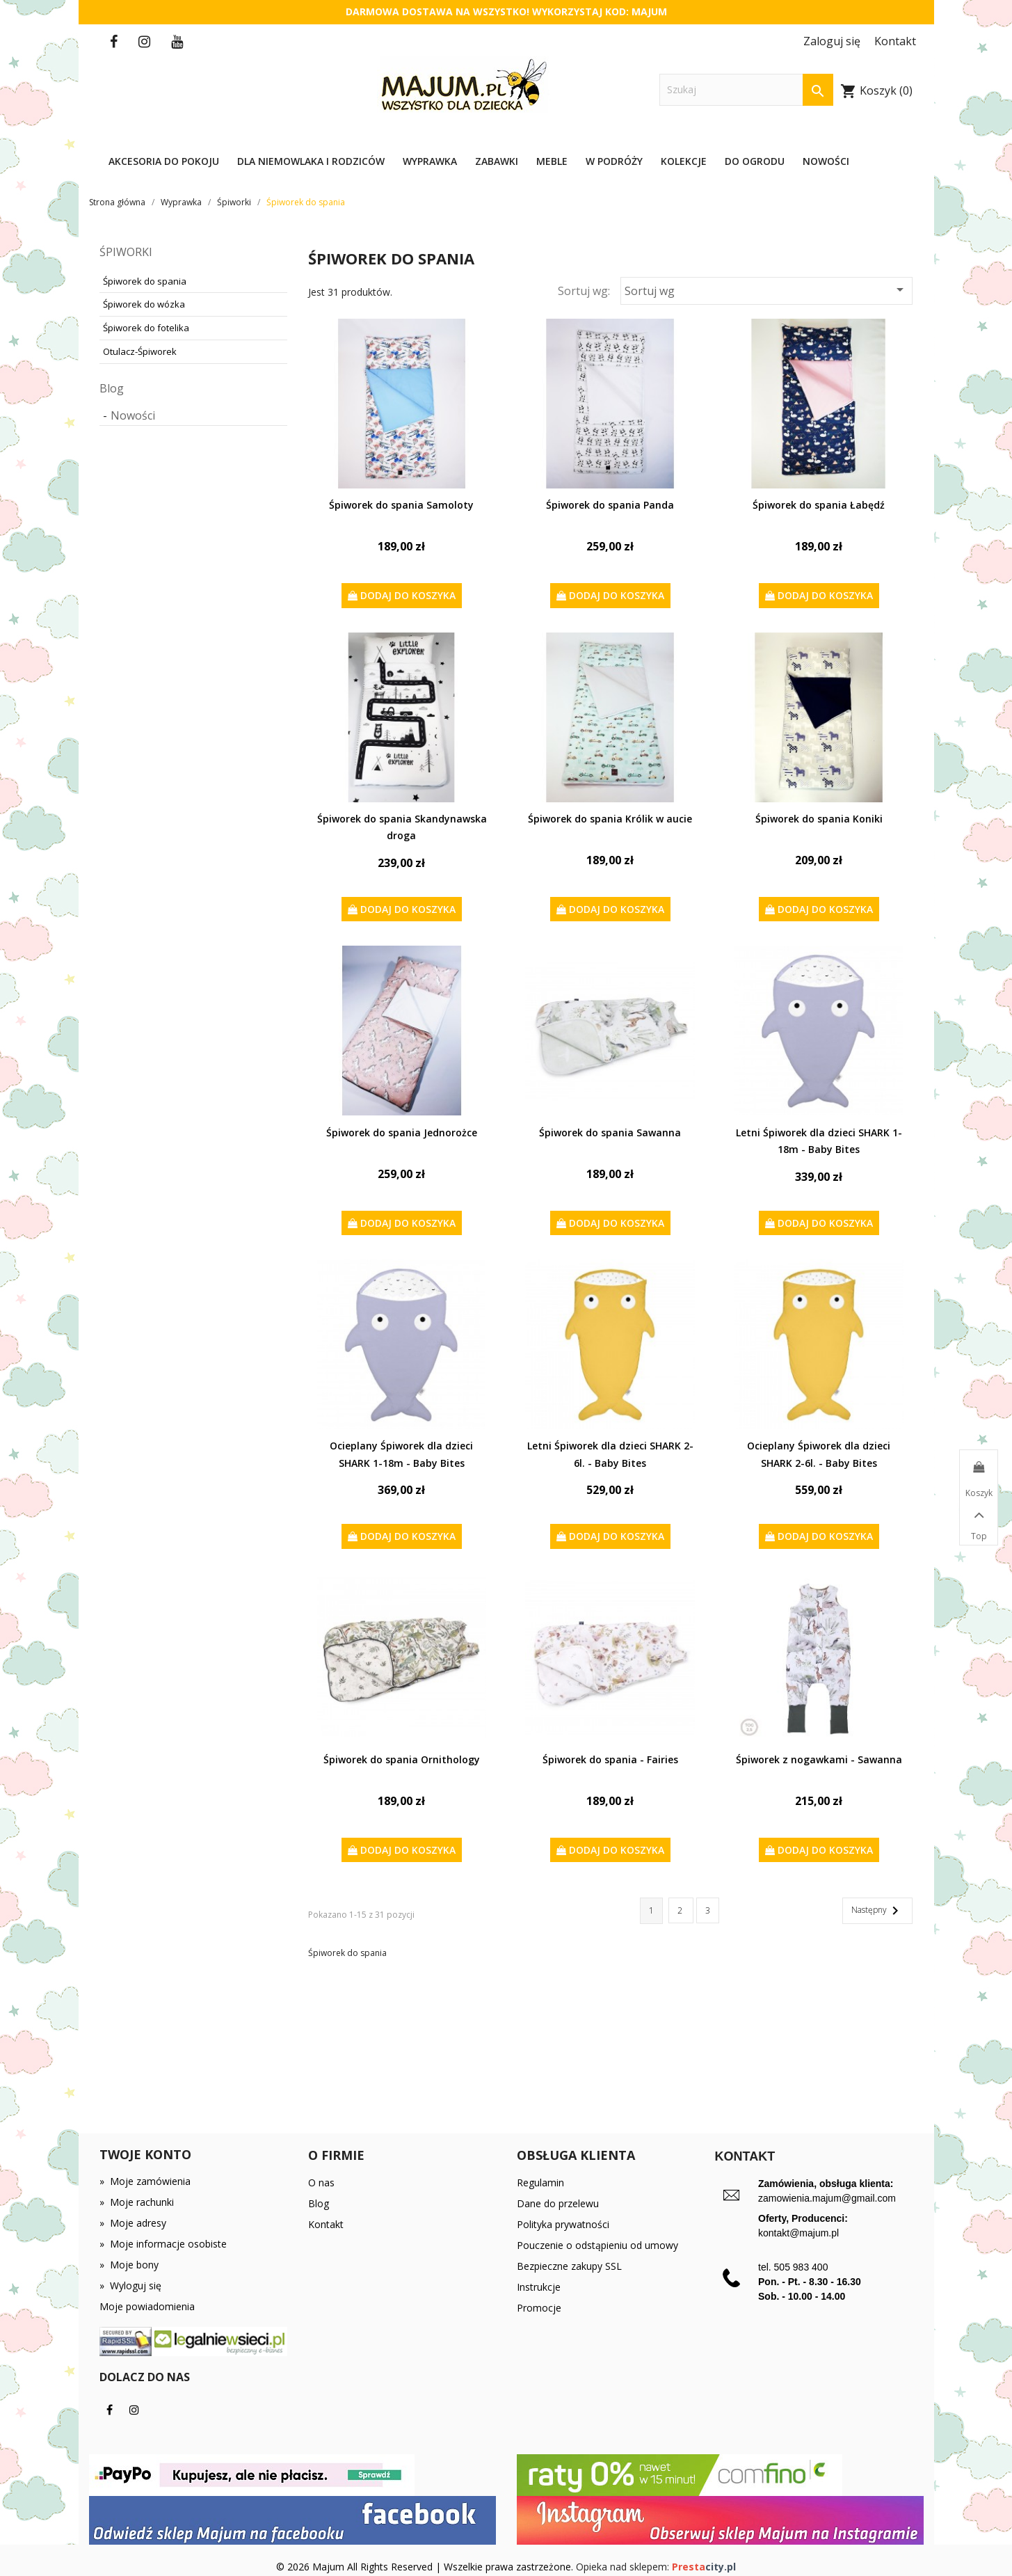 Image resolution: width=1012 pixels, height=2576 pixels. Describe the element at coordinates (610, 1759) in the screenshot. I see `Śpiworek do spania - Fairies` at that location.